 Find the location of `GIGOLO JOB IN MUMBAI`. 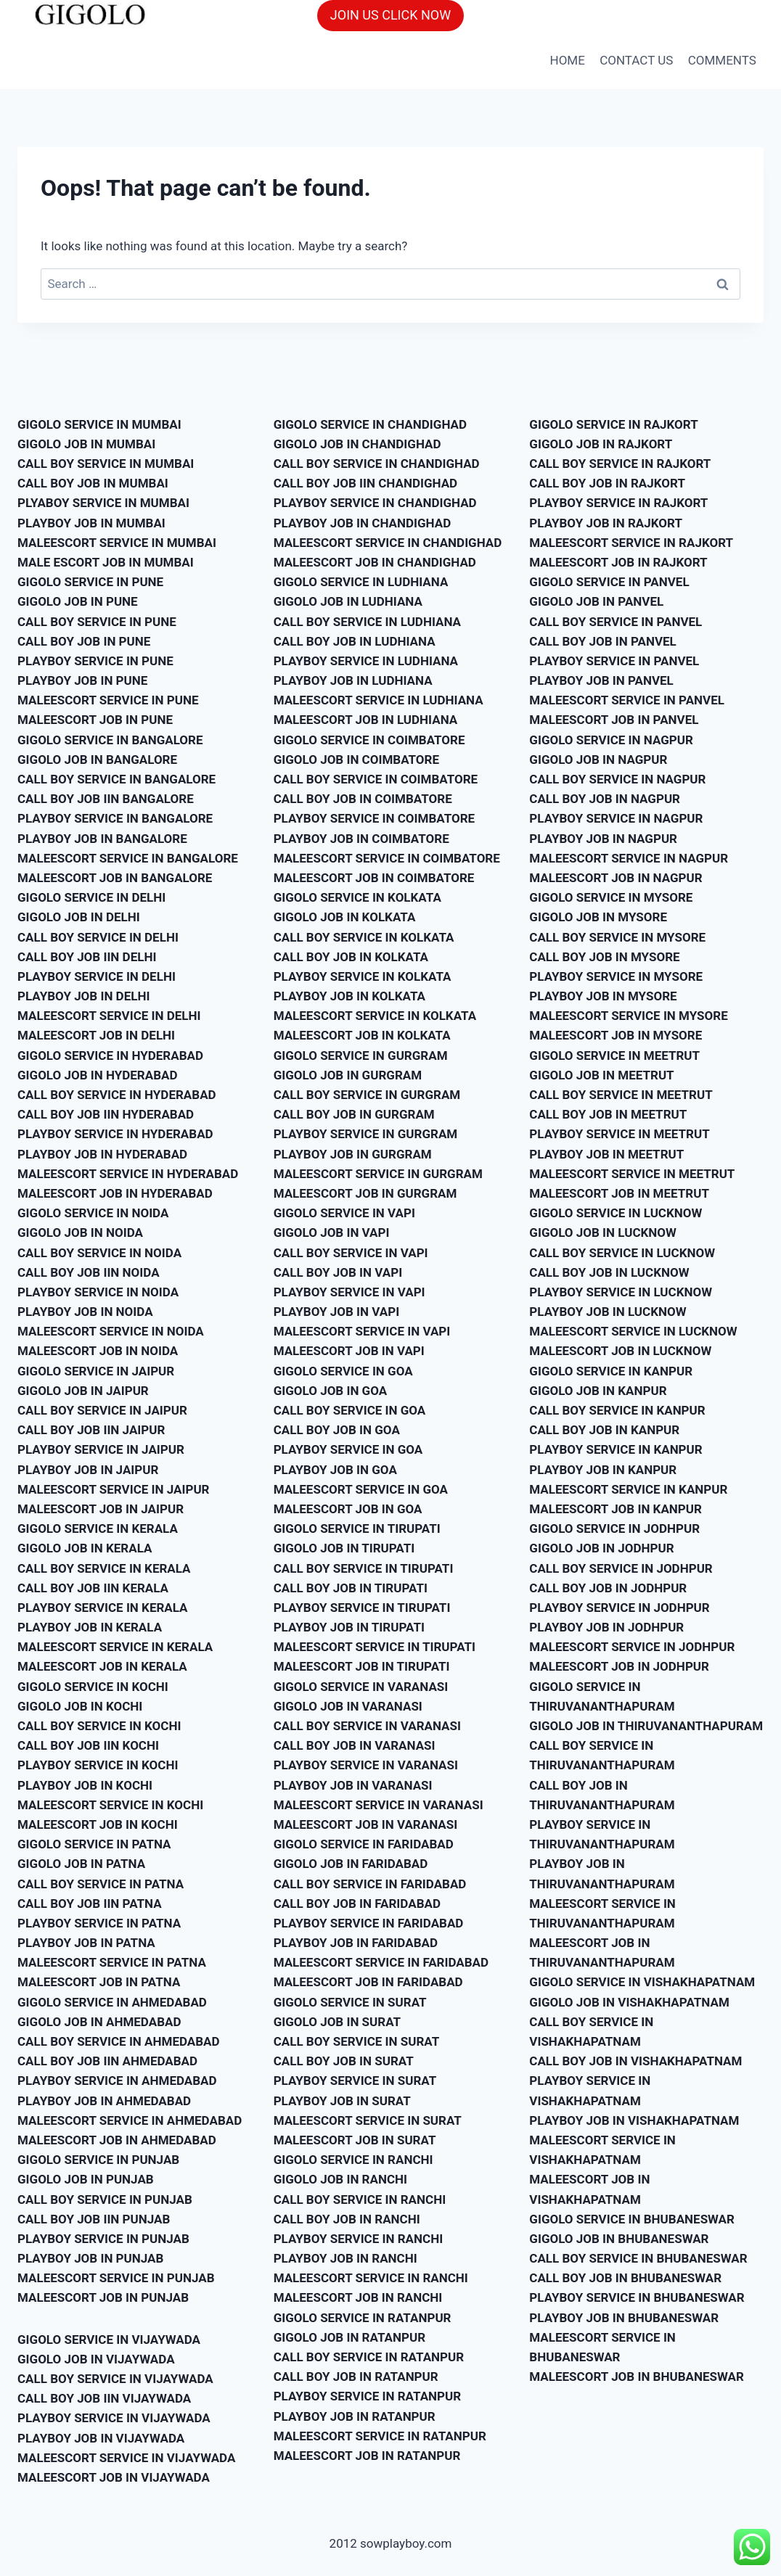

GIGOLO JOB IN MUMBAI is located at coordinates (86, 444).